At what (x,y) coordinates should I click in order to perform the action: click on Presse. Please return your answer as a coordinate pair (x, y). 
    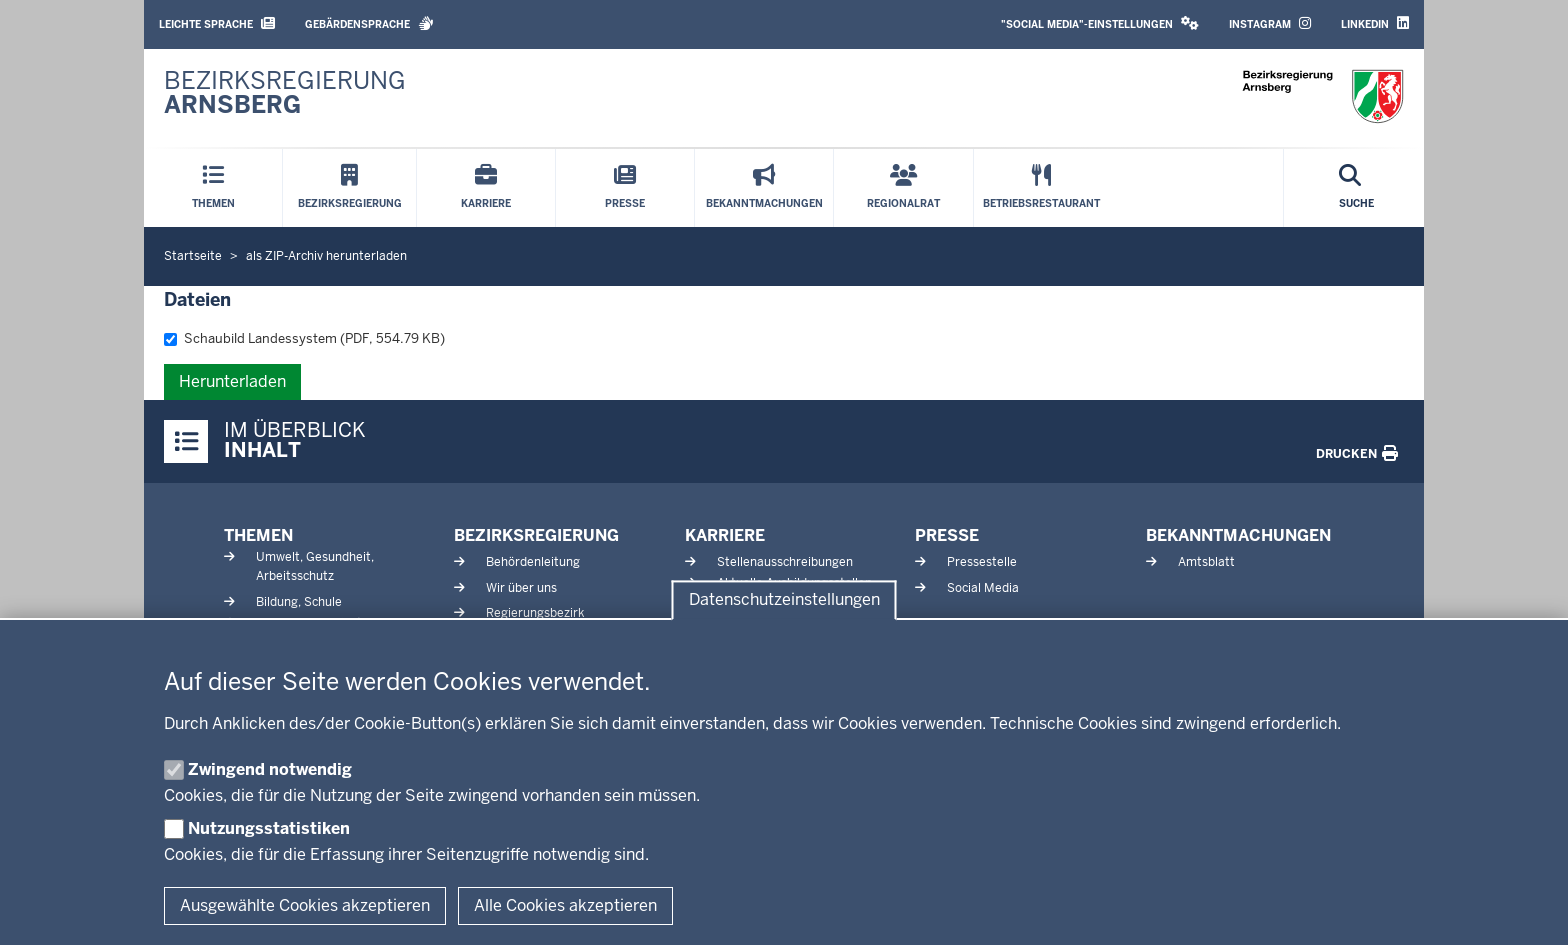
    Looking at the image, I should click on (947, 535).